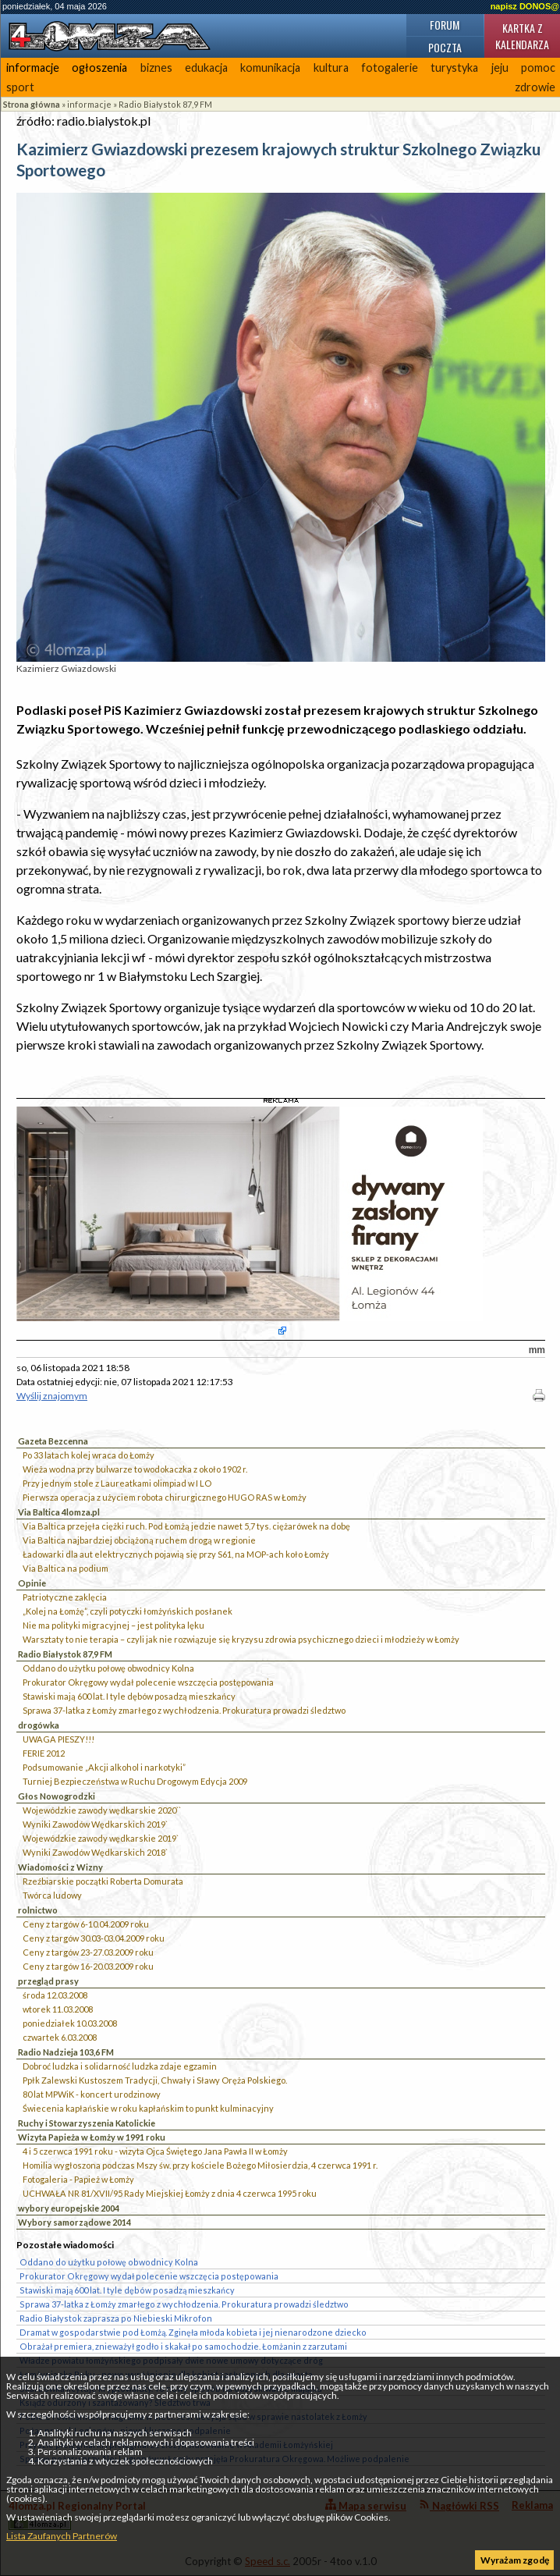  I want to click on Poczta, so click(445, 47).